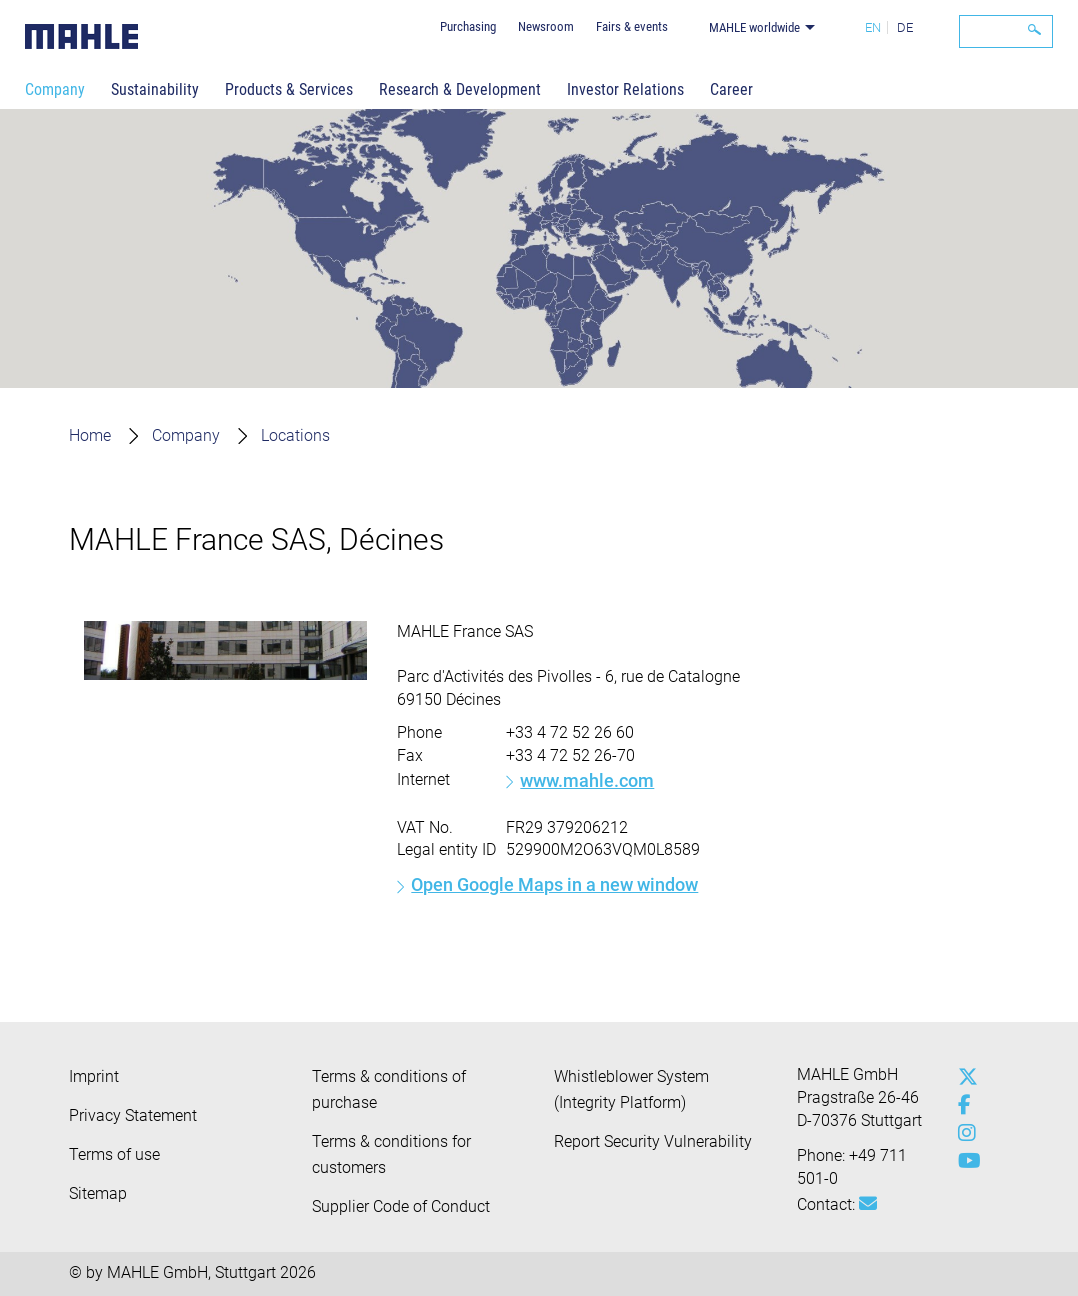 This screenshot has width=1078, height=1296. I want to click on [x-twitter], so click(963, 1077).